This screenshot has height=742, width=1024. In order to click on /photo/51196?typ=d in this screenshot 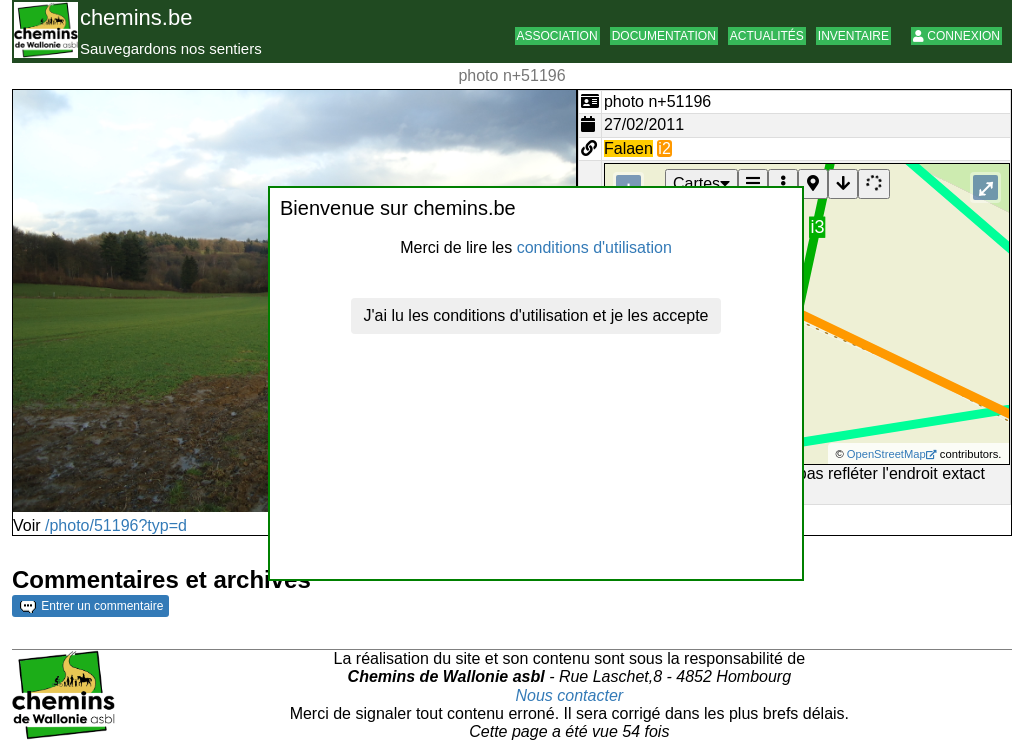, I will do `click(116, 525)`.